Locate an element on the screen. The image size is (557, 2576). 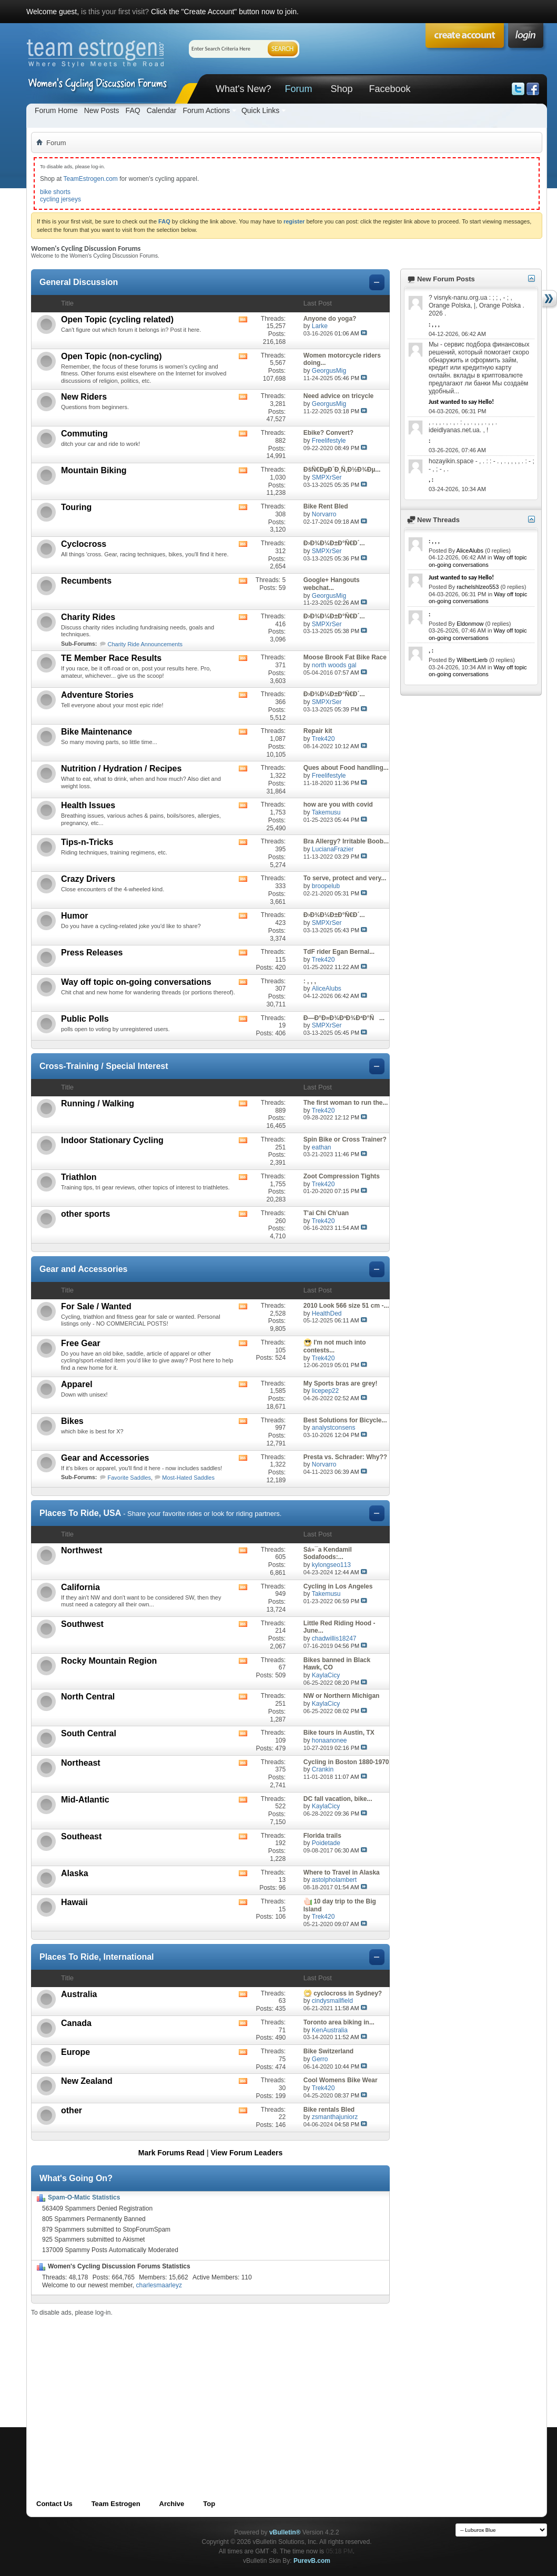
DC fall vacation, bike... is located at coordinates (337, 1799).